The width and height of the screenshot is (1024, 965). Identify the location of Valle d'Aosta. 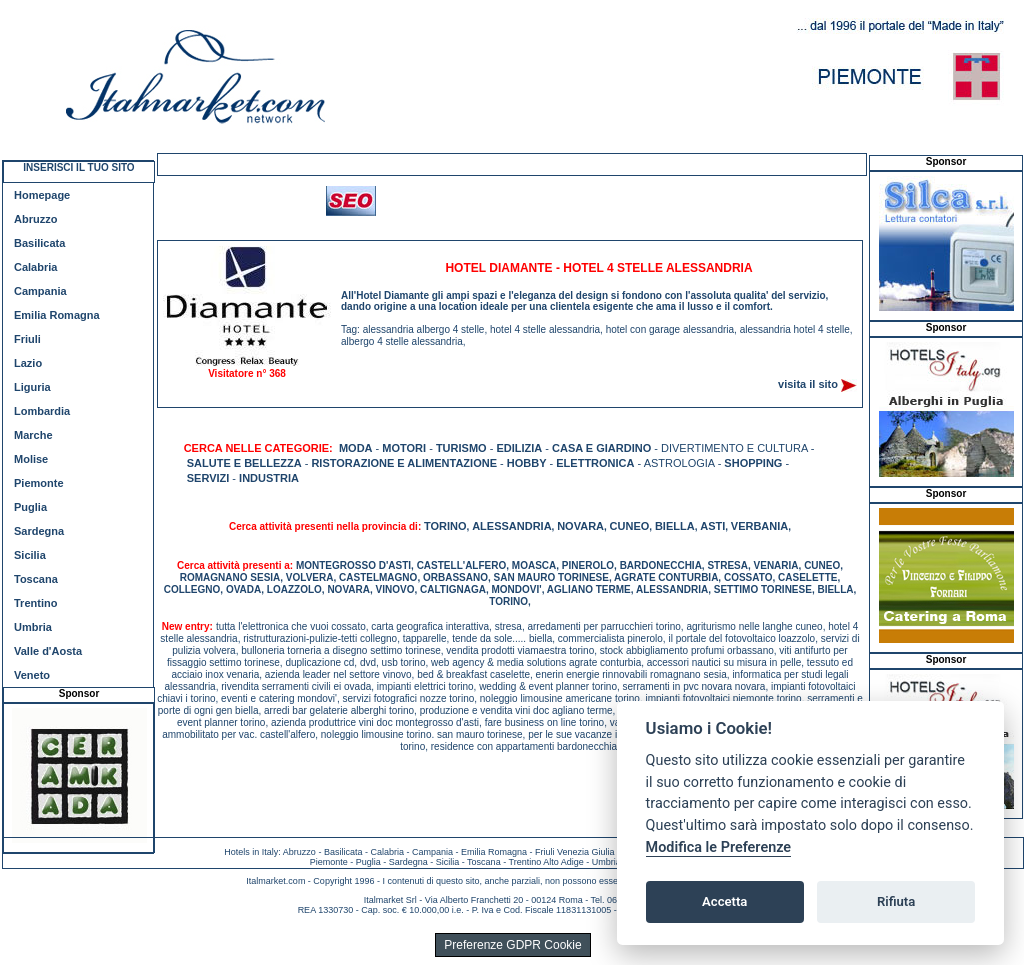
(48, 651).